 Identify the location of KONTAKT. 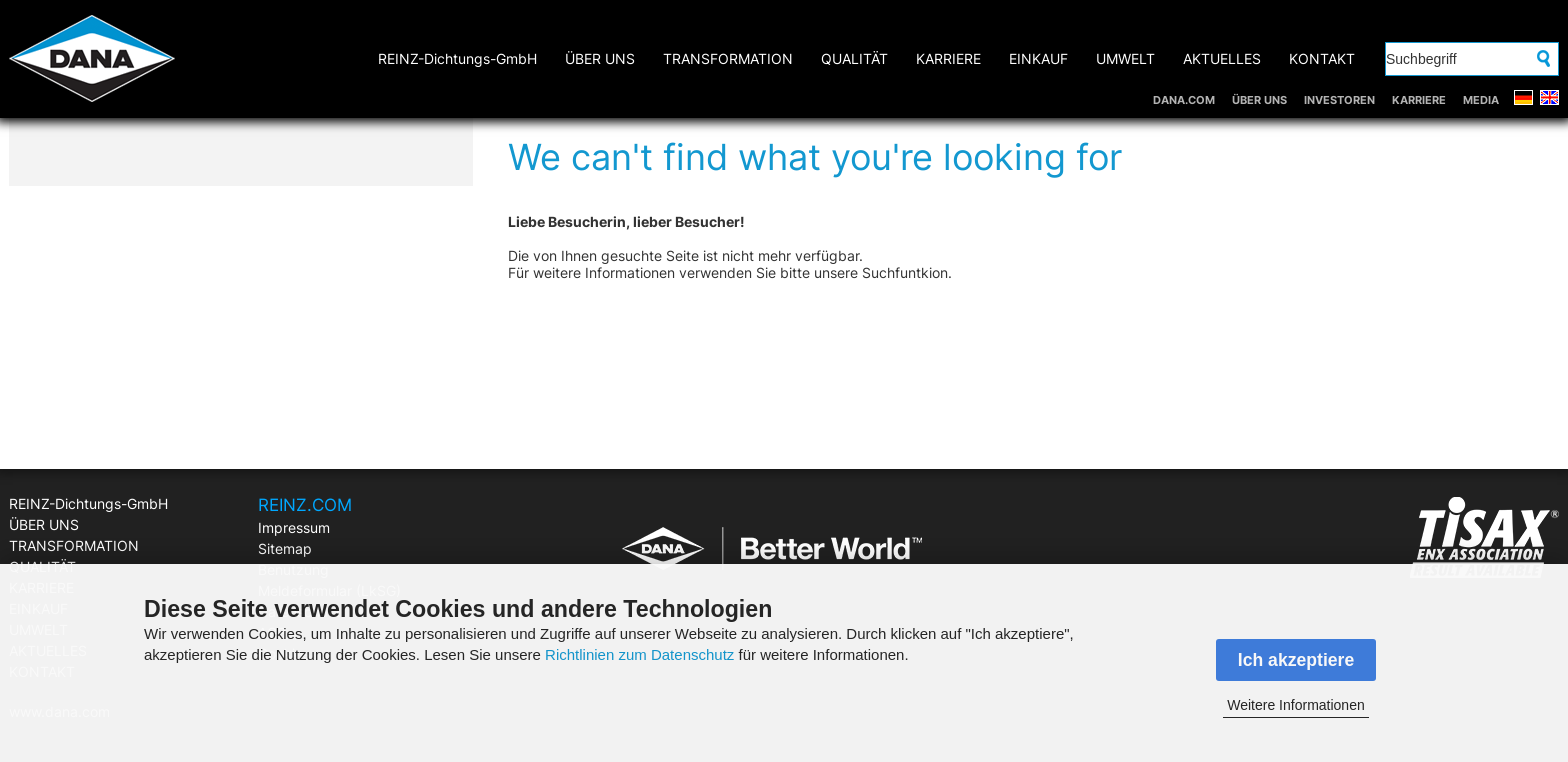
(1322, 58).